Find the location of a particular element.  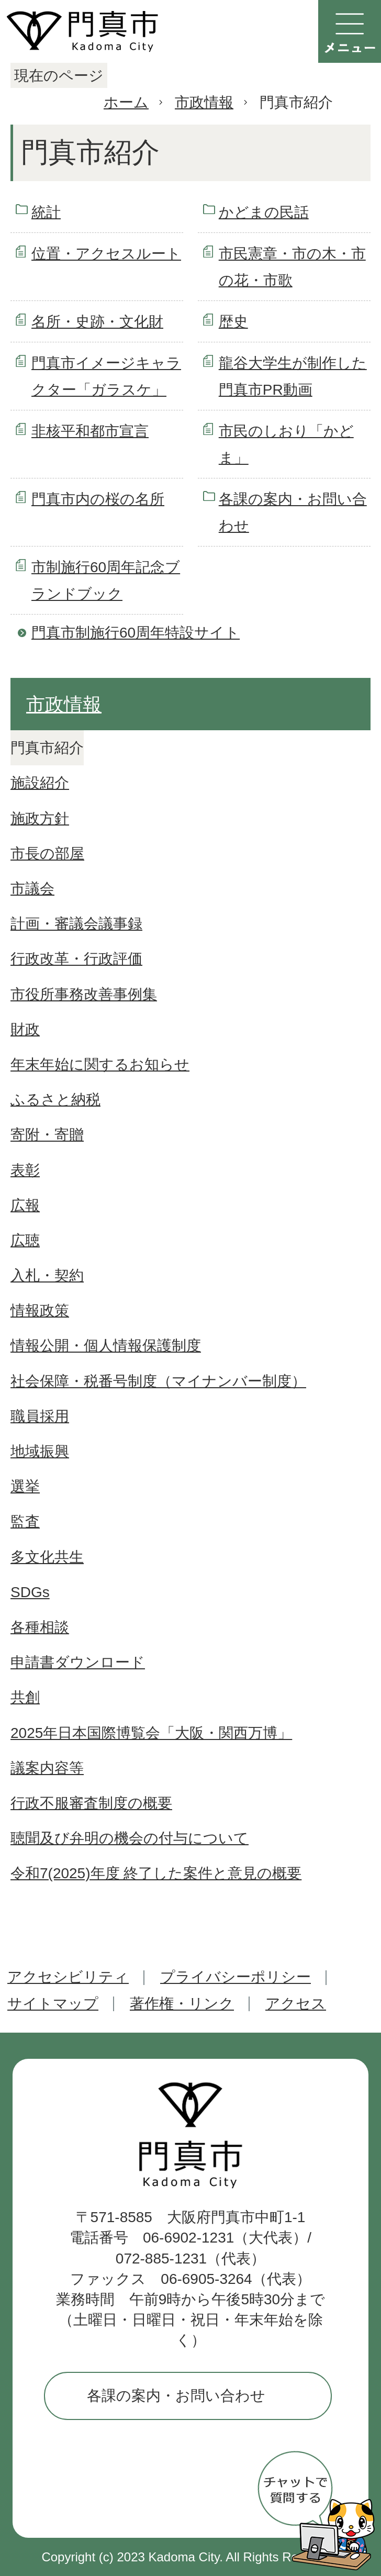

門真市内の桜の名所 is located at coordinates (97, 499).